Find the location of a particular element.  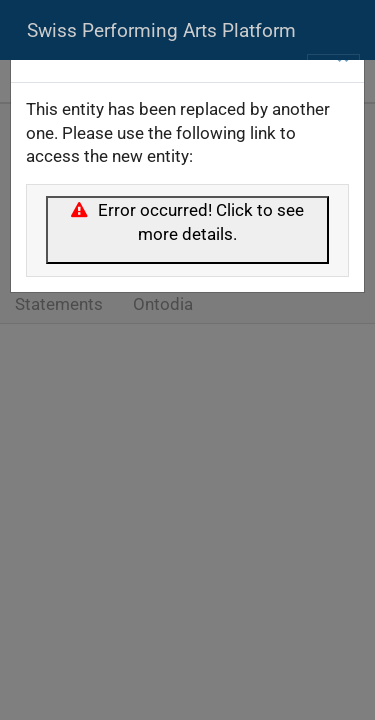

Swiss Performing Arts Platform is located at coordinates (161, 31).